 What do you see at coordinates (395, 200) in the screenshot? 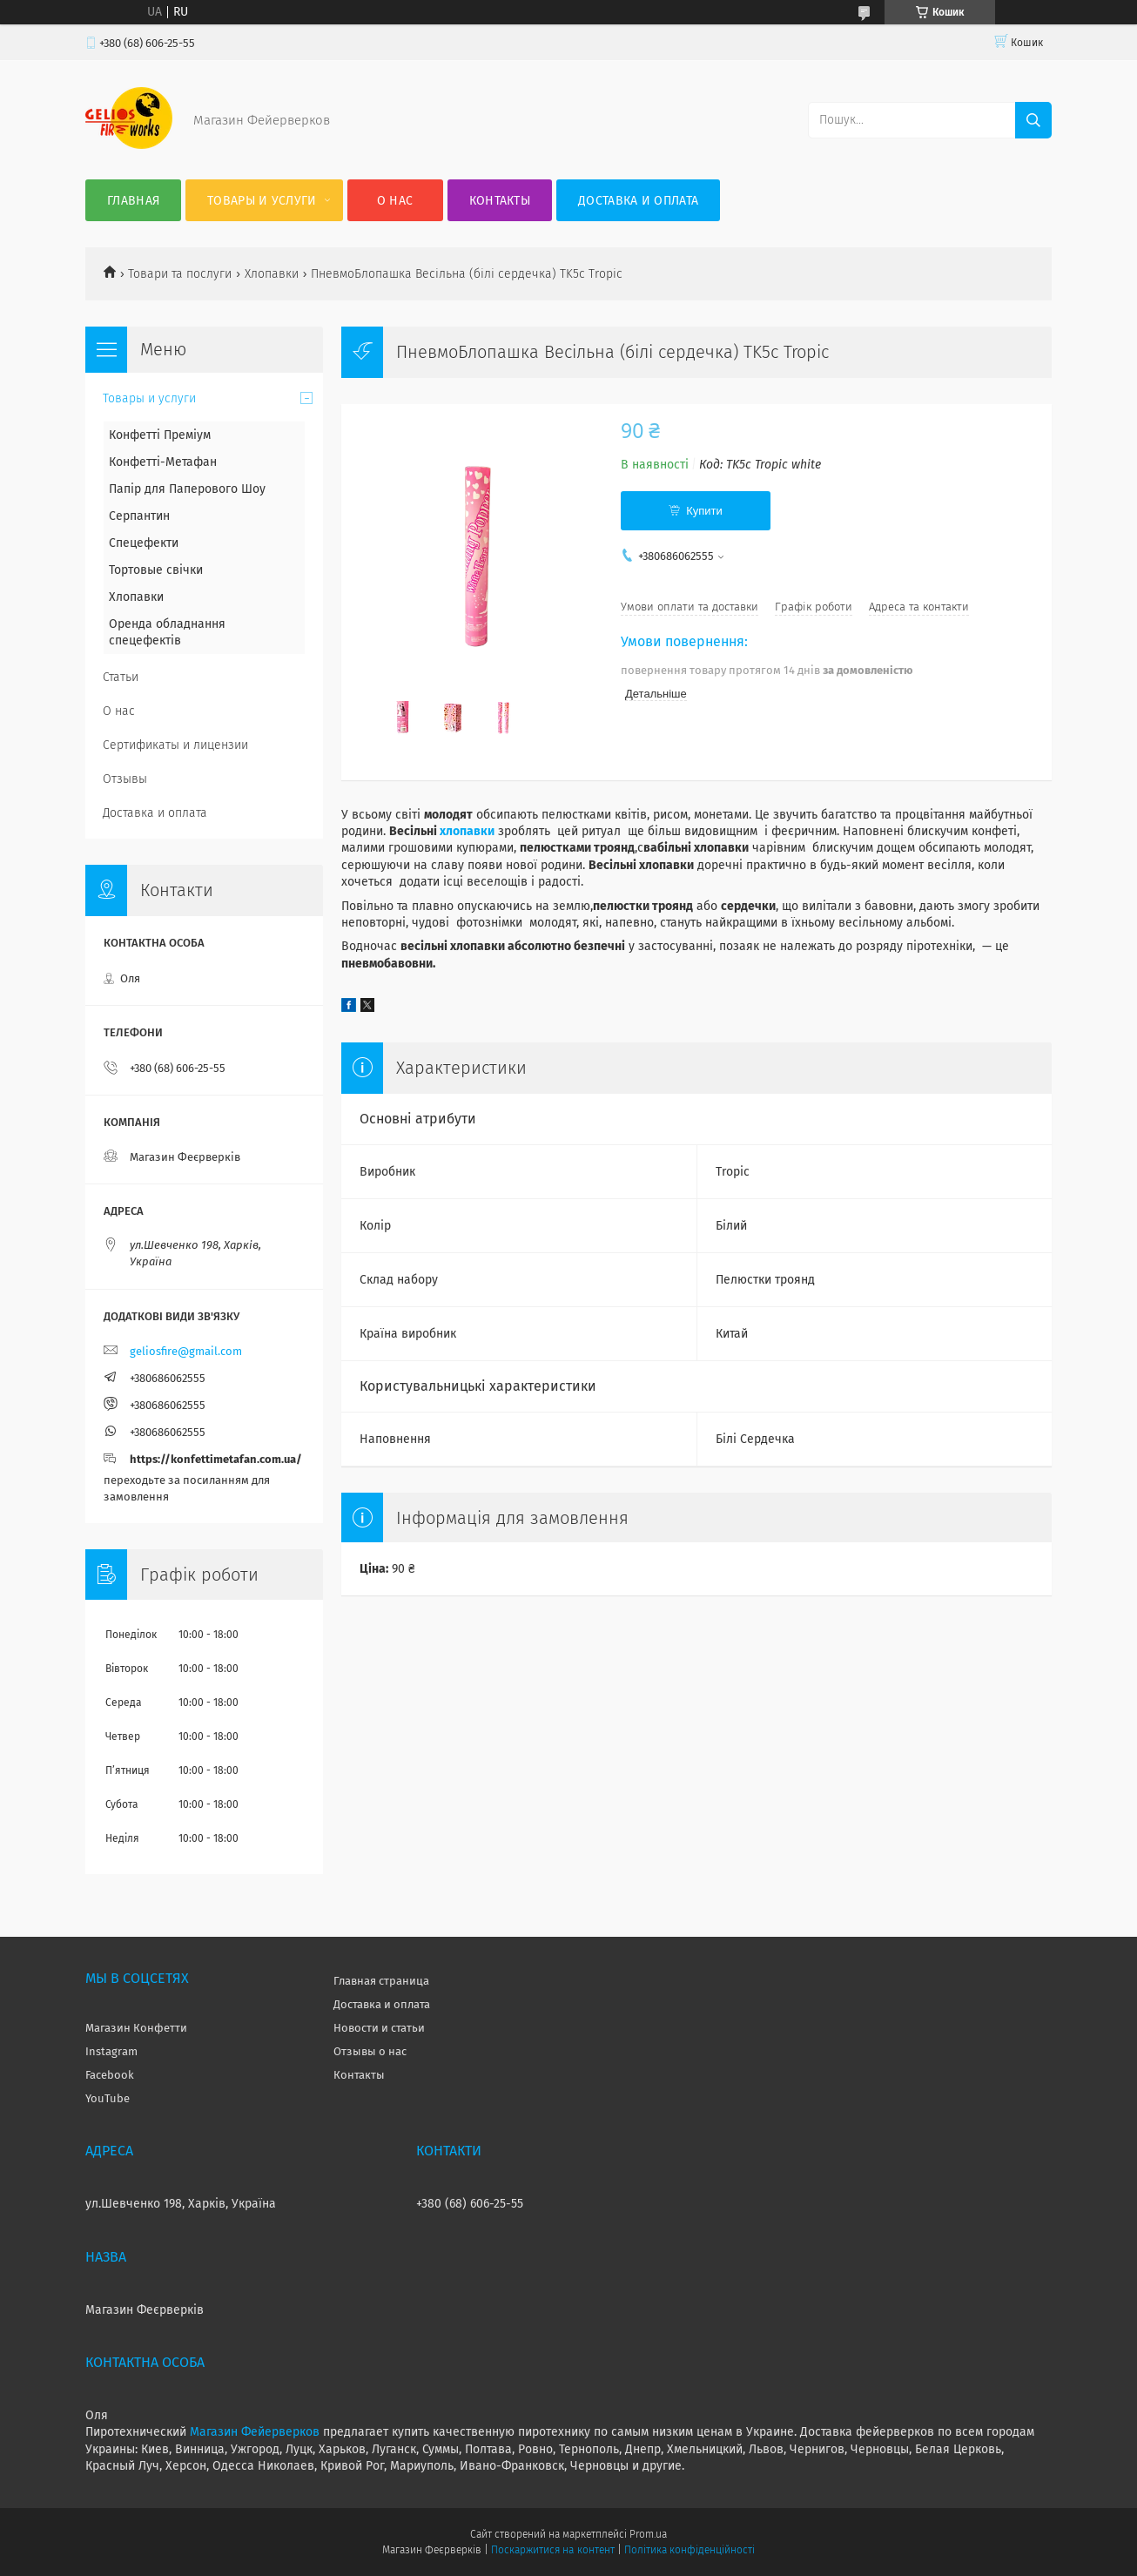
I see `О нас` at bounding box center [395, 200].